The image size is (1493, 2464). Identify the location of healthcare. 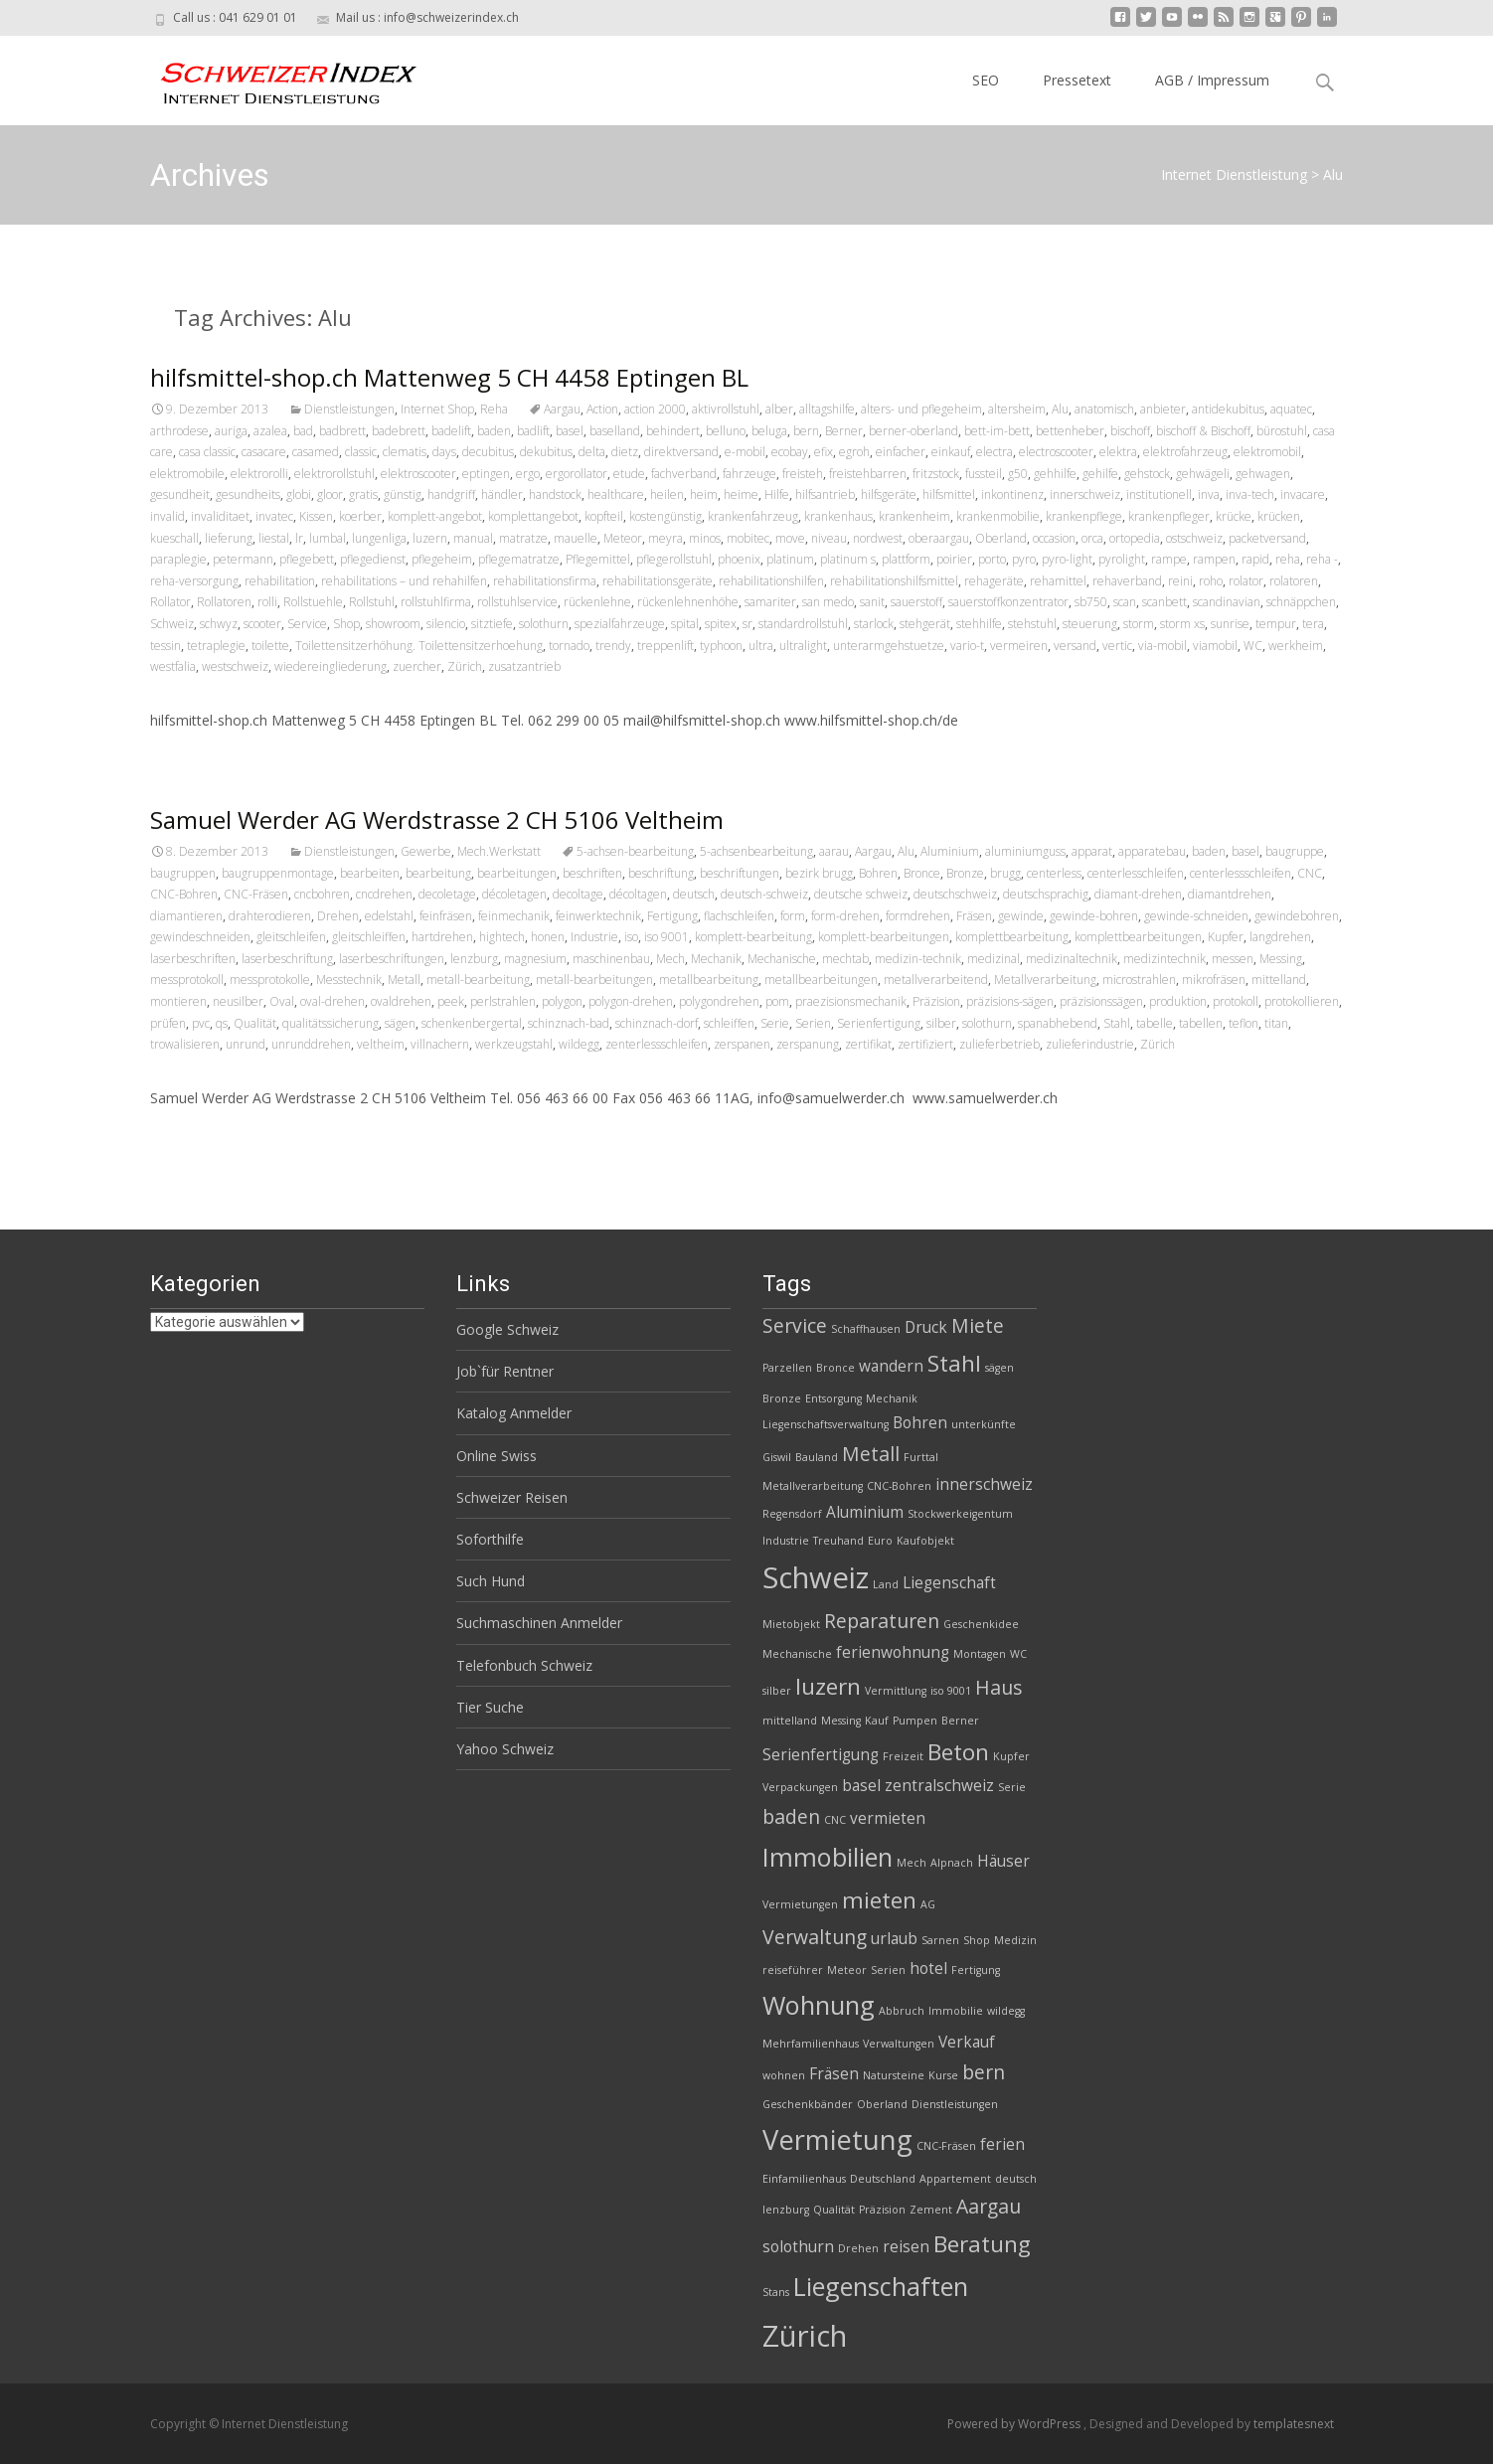
(615, 494).